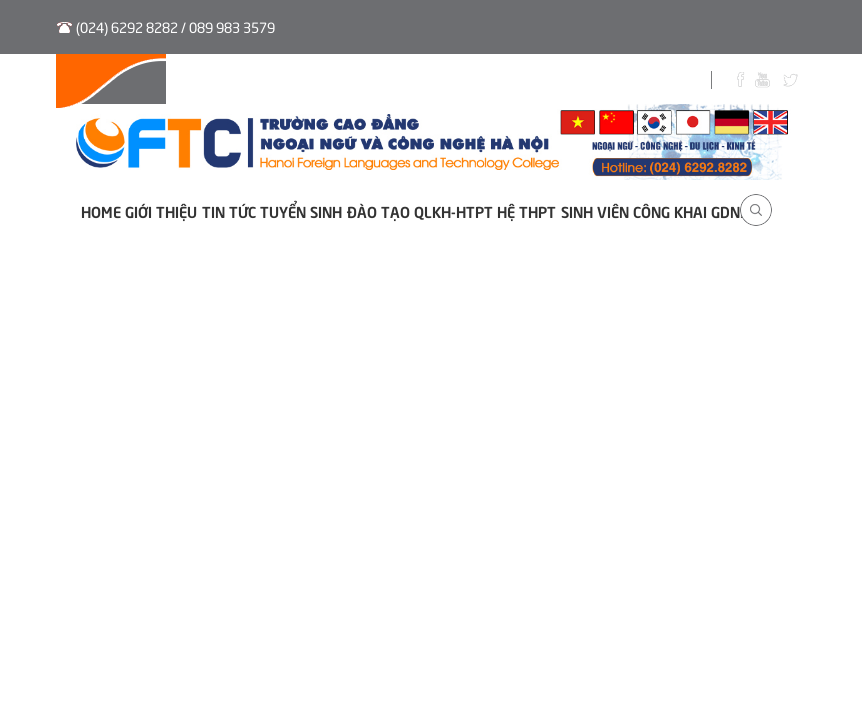 The height and width of the screenshot is (720, 862). Describe the element at coordinates (607, 82) in the screenshot. I see `Biểu Mẫu` at that location.